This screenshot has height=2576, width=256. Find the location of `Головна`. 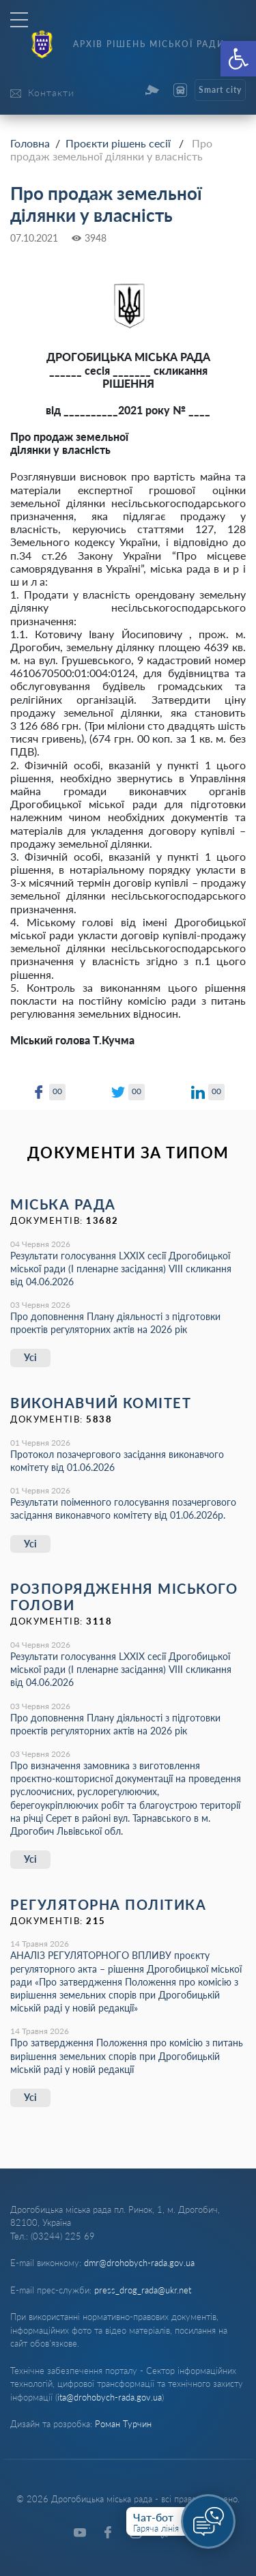

Головна is located at coordinates (30, 143).